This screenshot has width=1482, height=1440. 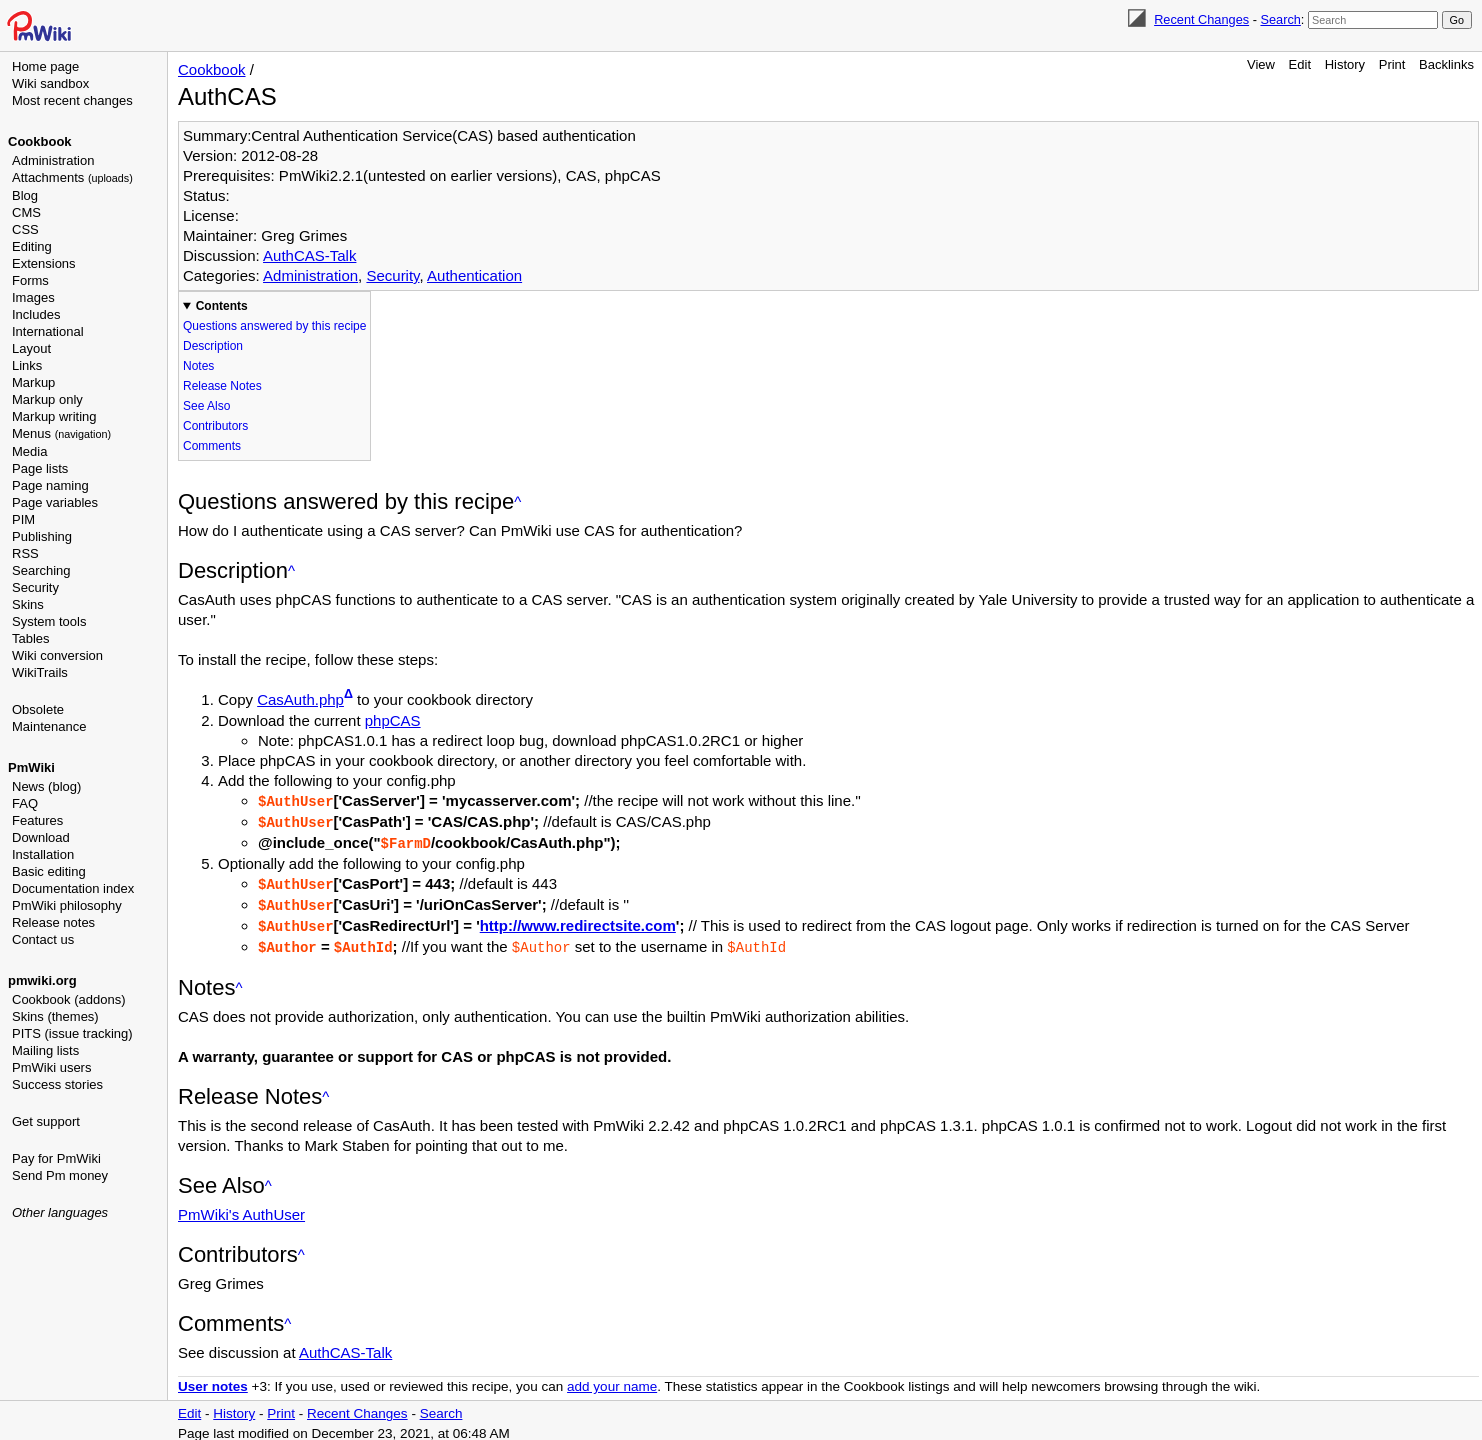 What do you see at coordinates (54, 416) in the screenshot?
I see `Markup writing` at bounding box center [54, 416].